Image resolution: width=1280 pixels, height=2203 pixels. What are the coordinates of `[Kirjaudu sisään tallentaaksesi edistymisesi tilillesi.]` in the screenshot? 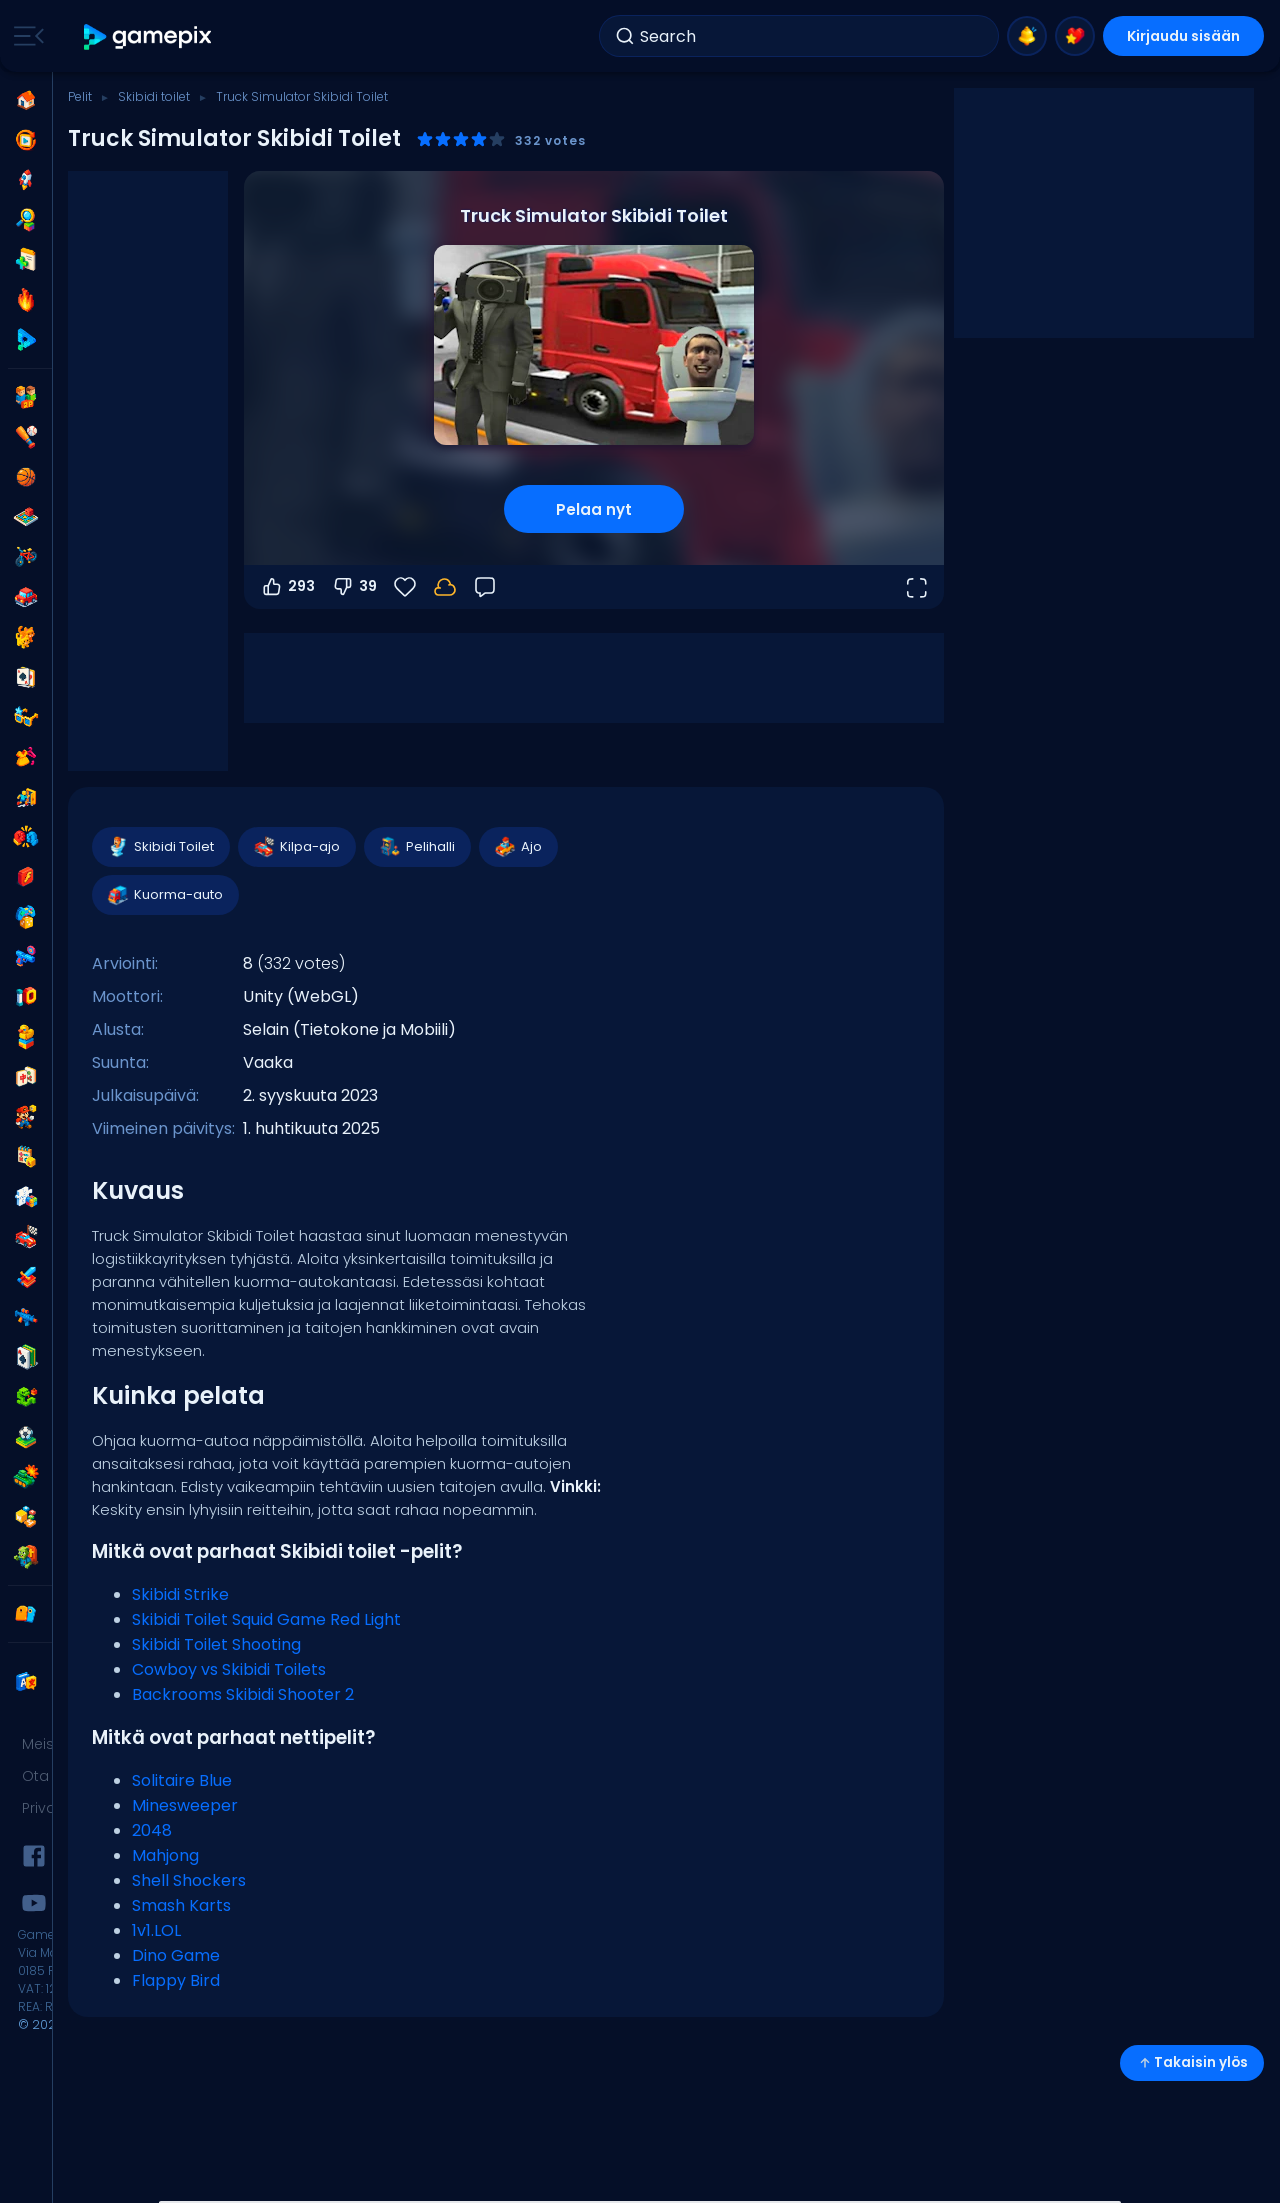 It's located at (445, 587).